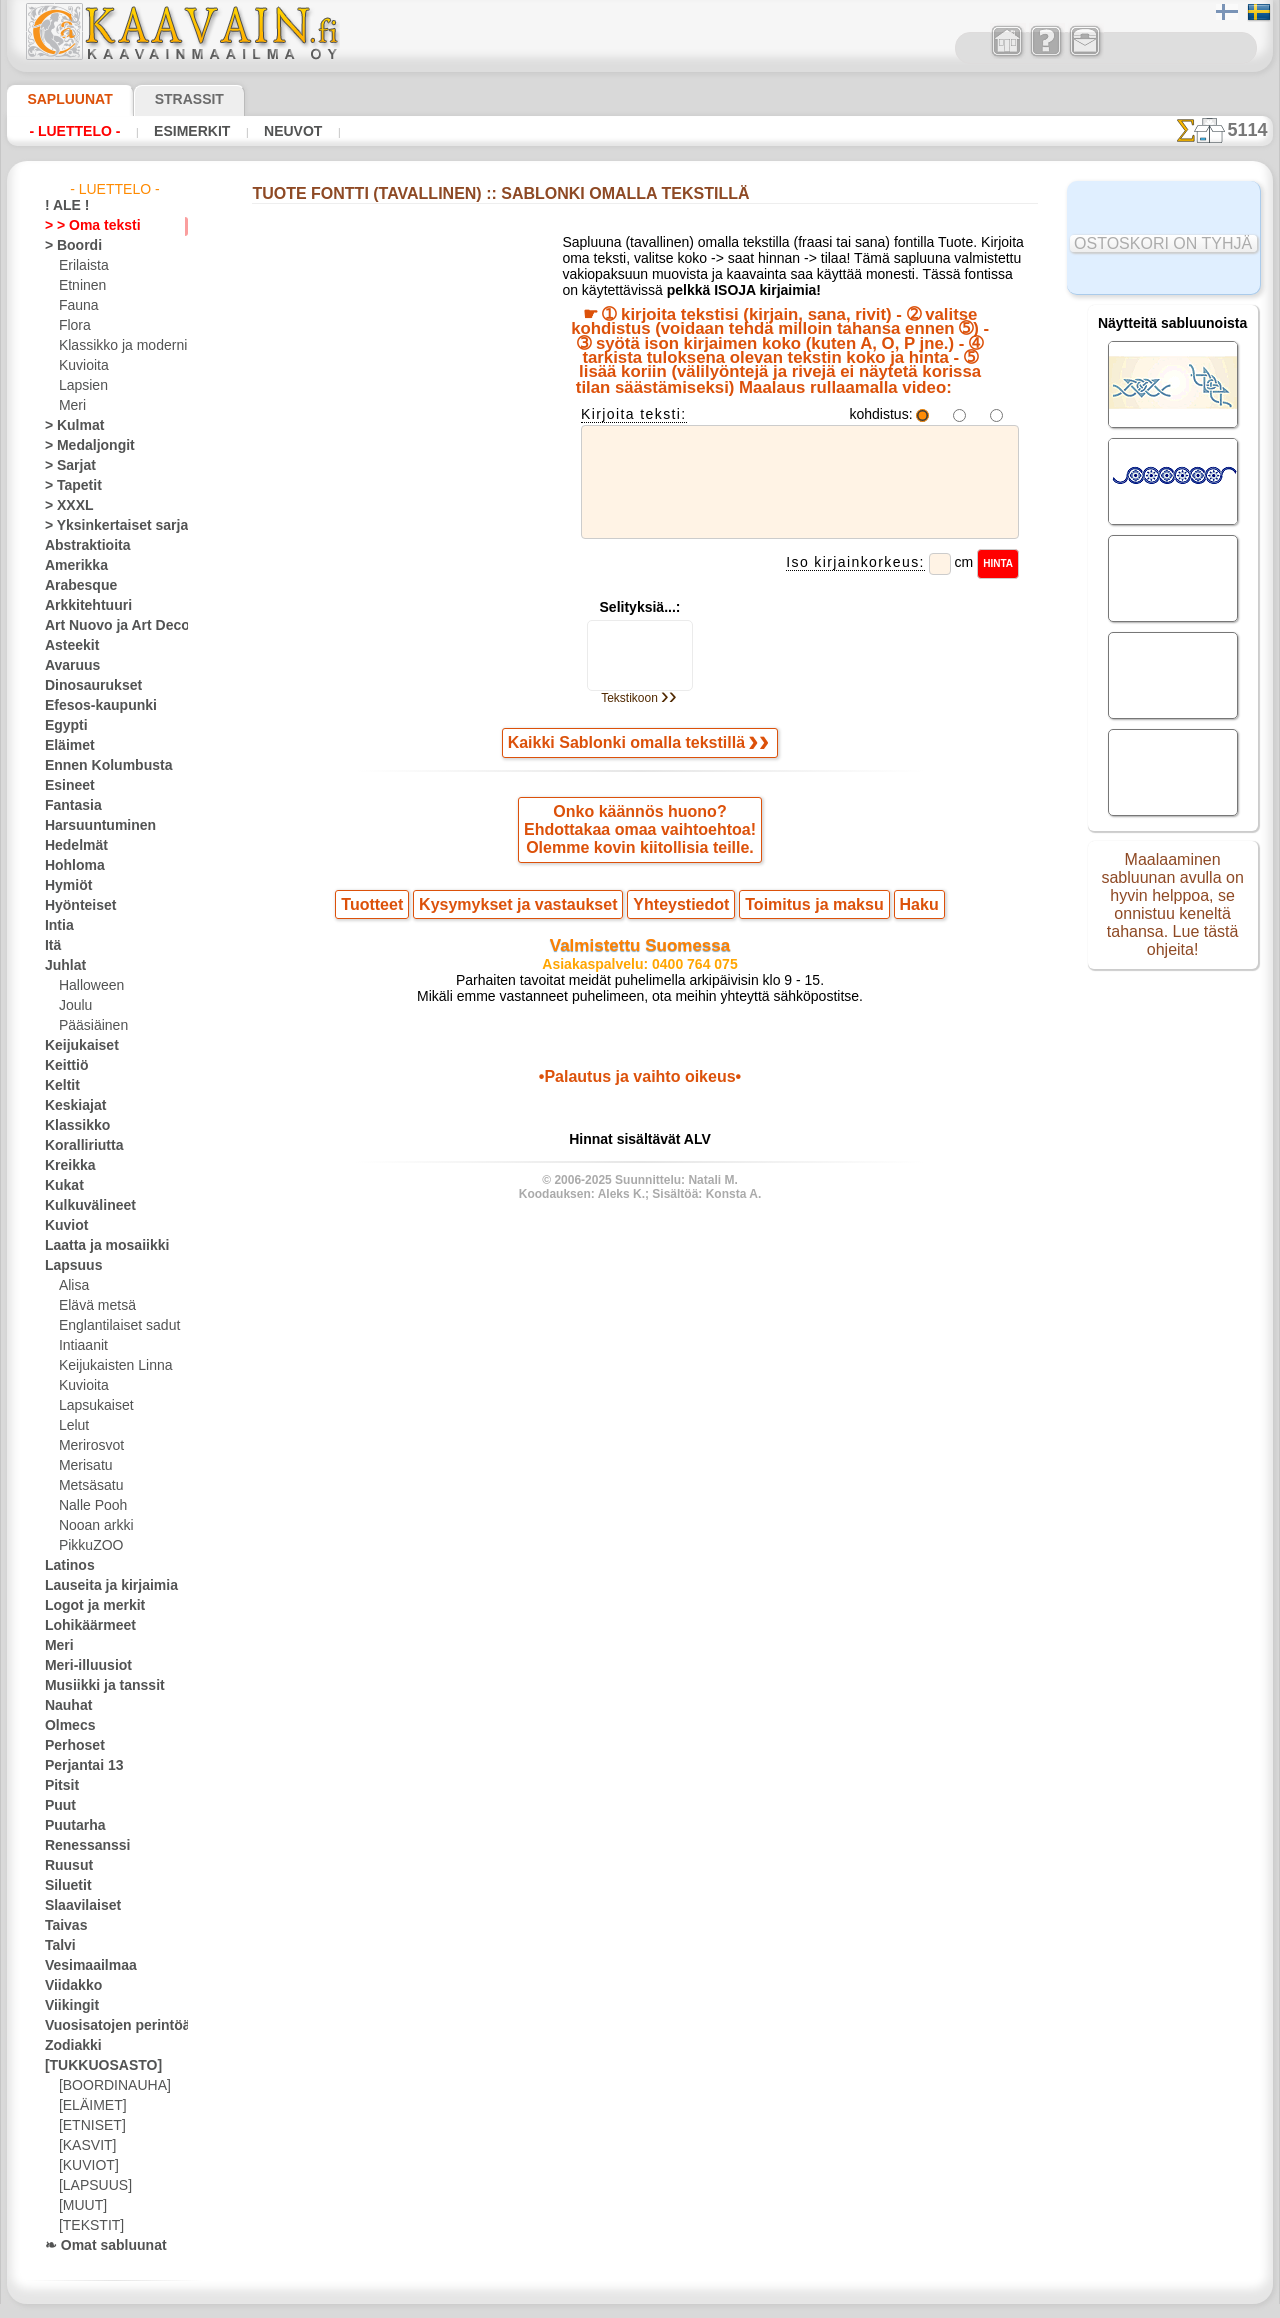 The height and width of the screenshot is (2318, 1280). Describe the element at coordinates (73, 1006) in the screenshot. I see `Joulu` at that location.